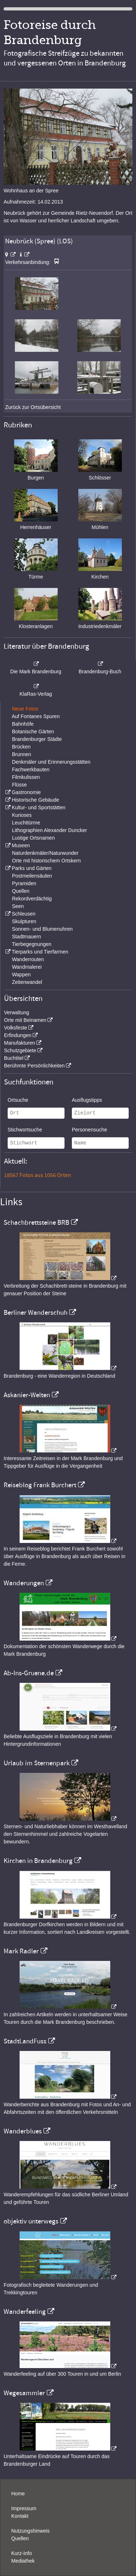 The height and width of the screenshot is (2576, 136). What do you see at coordinates (24, 883) in the screenshot?
I see `Pyramiden` at bounding box center [24, 883].